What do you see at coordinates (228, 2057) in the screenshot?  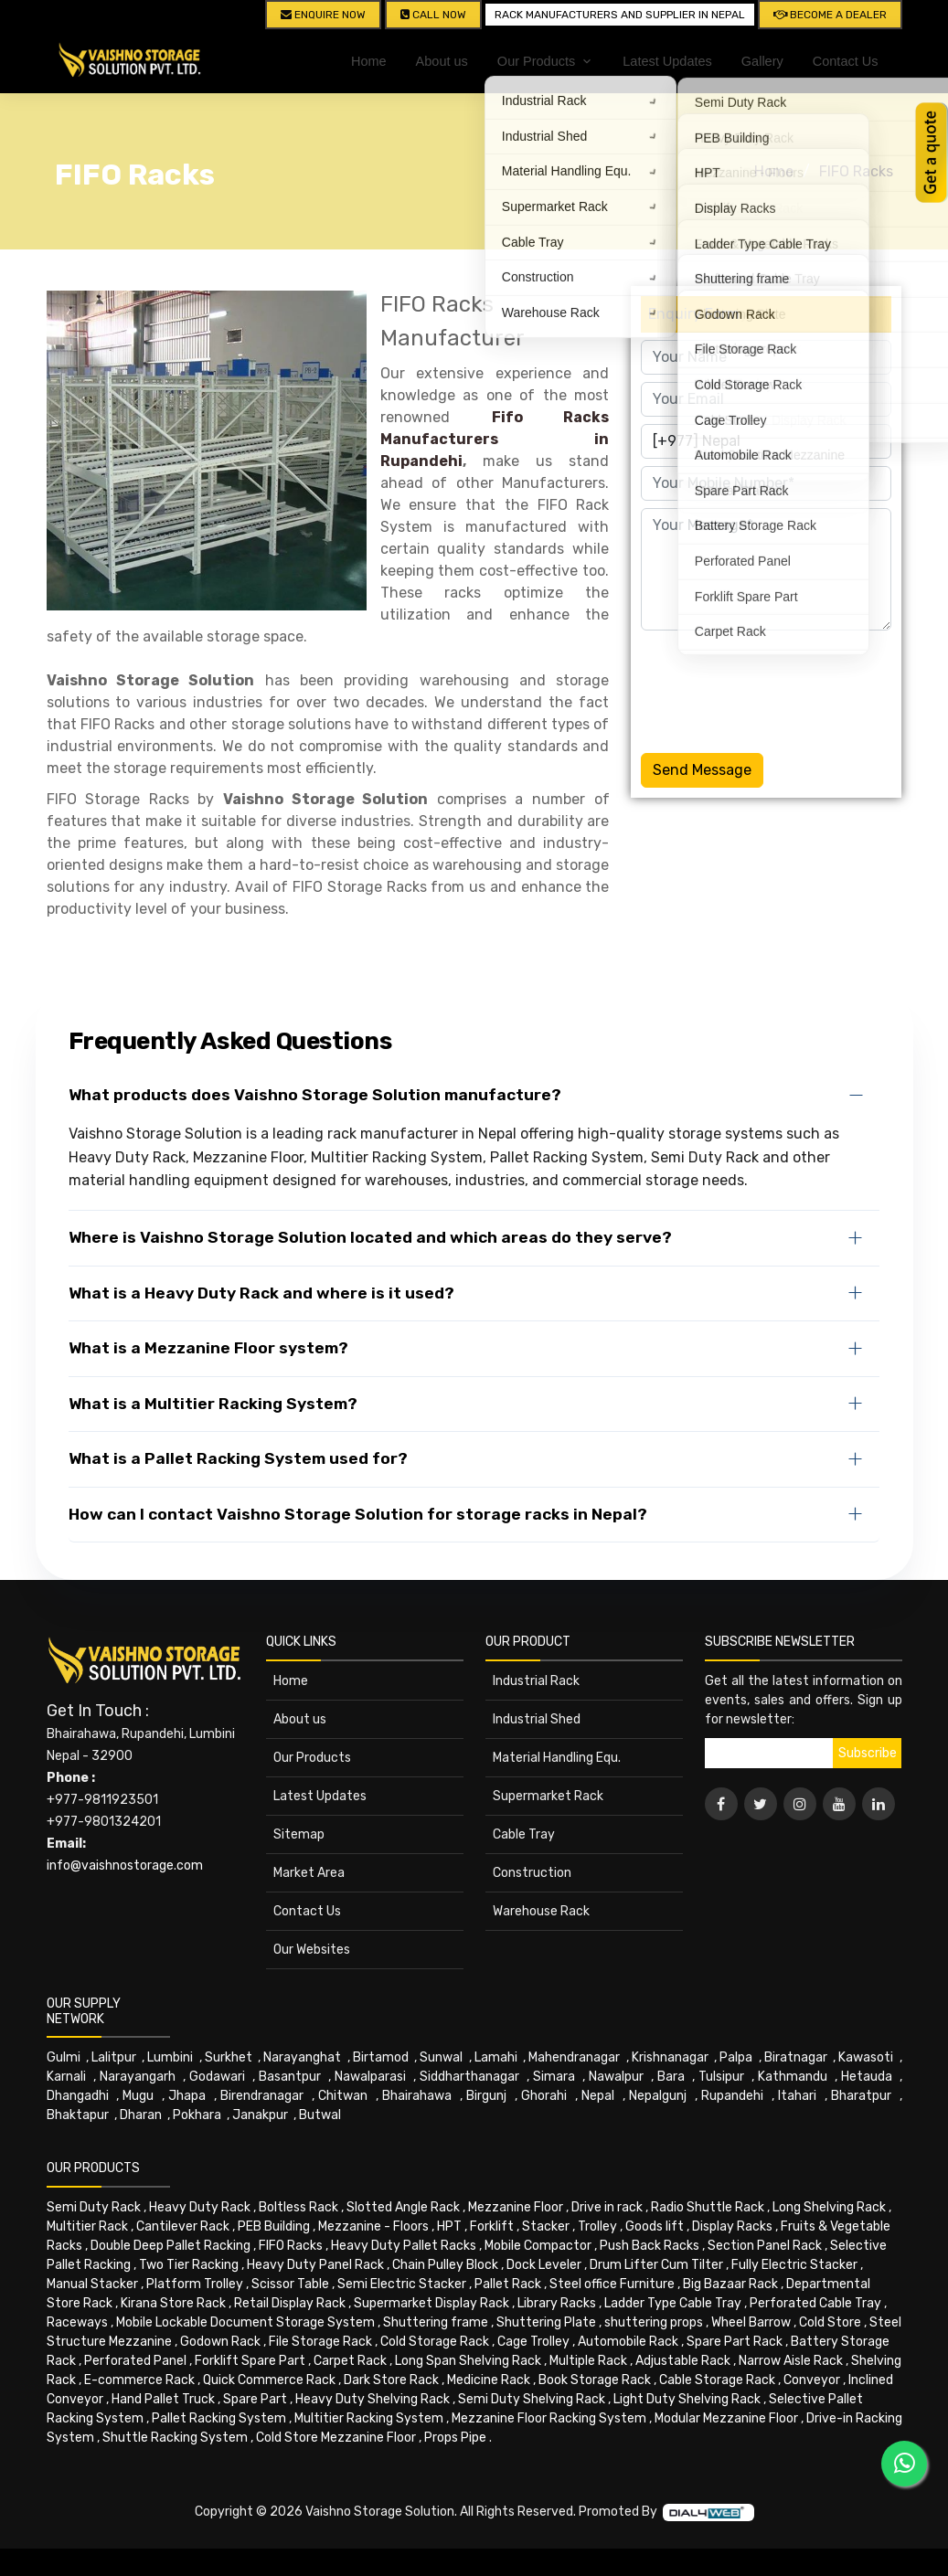 I see `Surkhet` at bounding box center [228, 2057].